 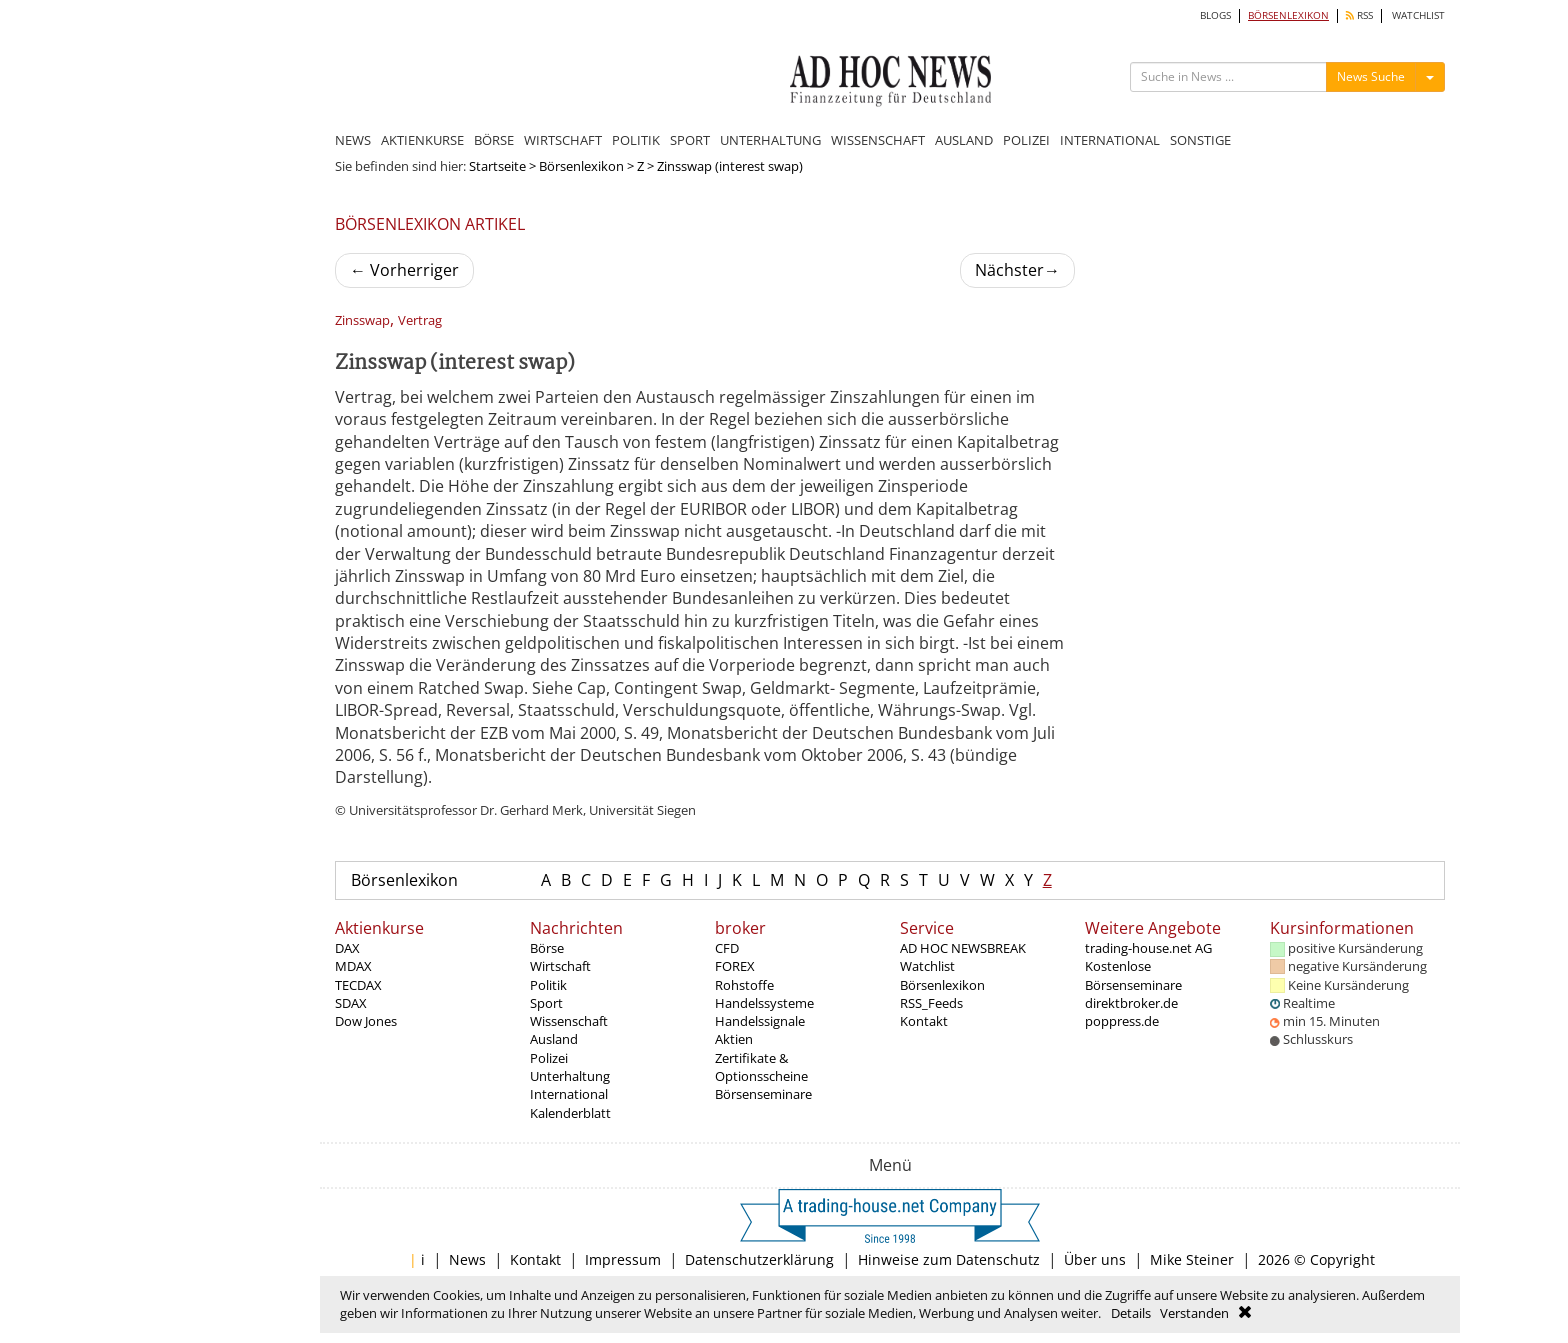 What do you see at coordinates (563, 140) in the screenshot?
I see `WIRTSCHAFT` at bounding box center [563, 140].